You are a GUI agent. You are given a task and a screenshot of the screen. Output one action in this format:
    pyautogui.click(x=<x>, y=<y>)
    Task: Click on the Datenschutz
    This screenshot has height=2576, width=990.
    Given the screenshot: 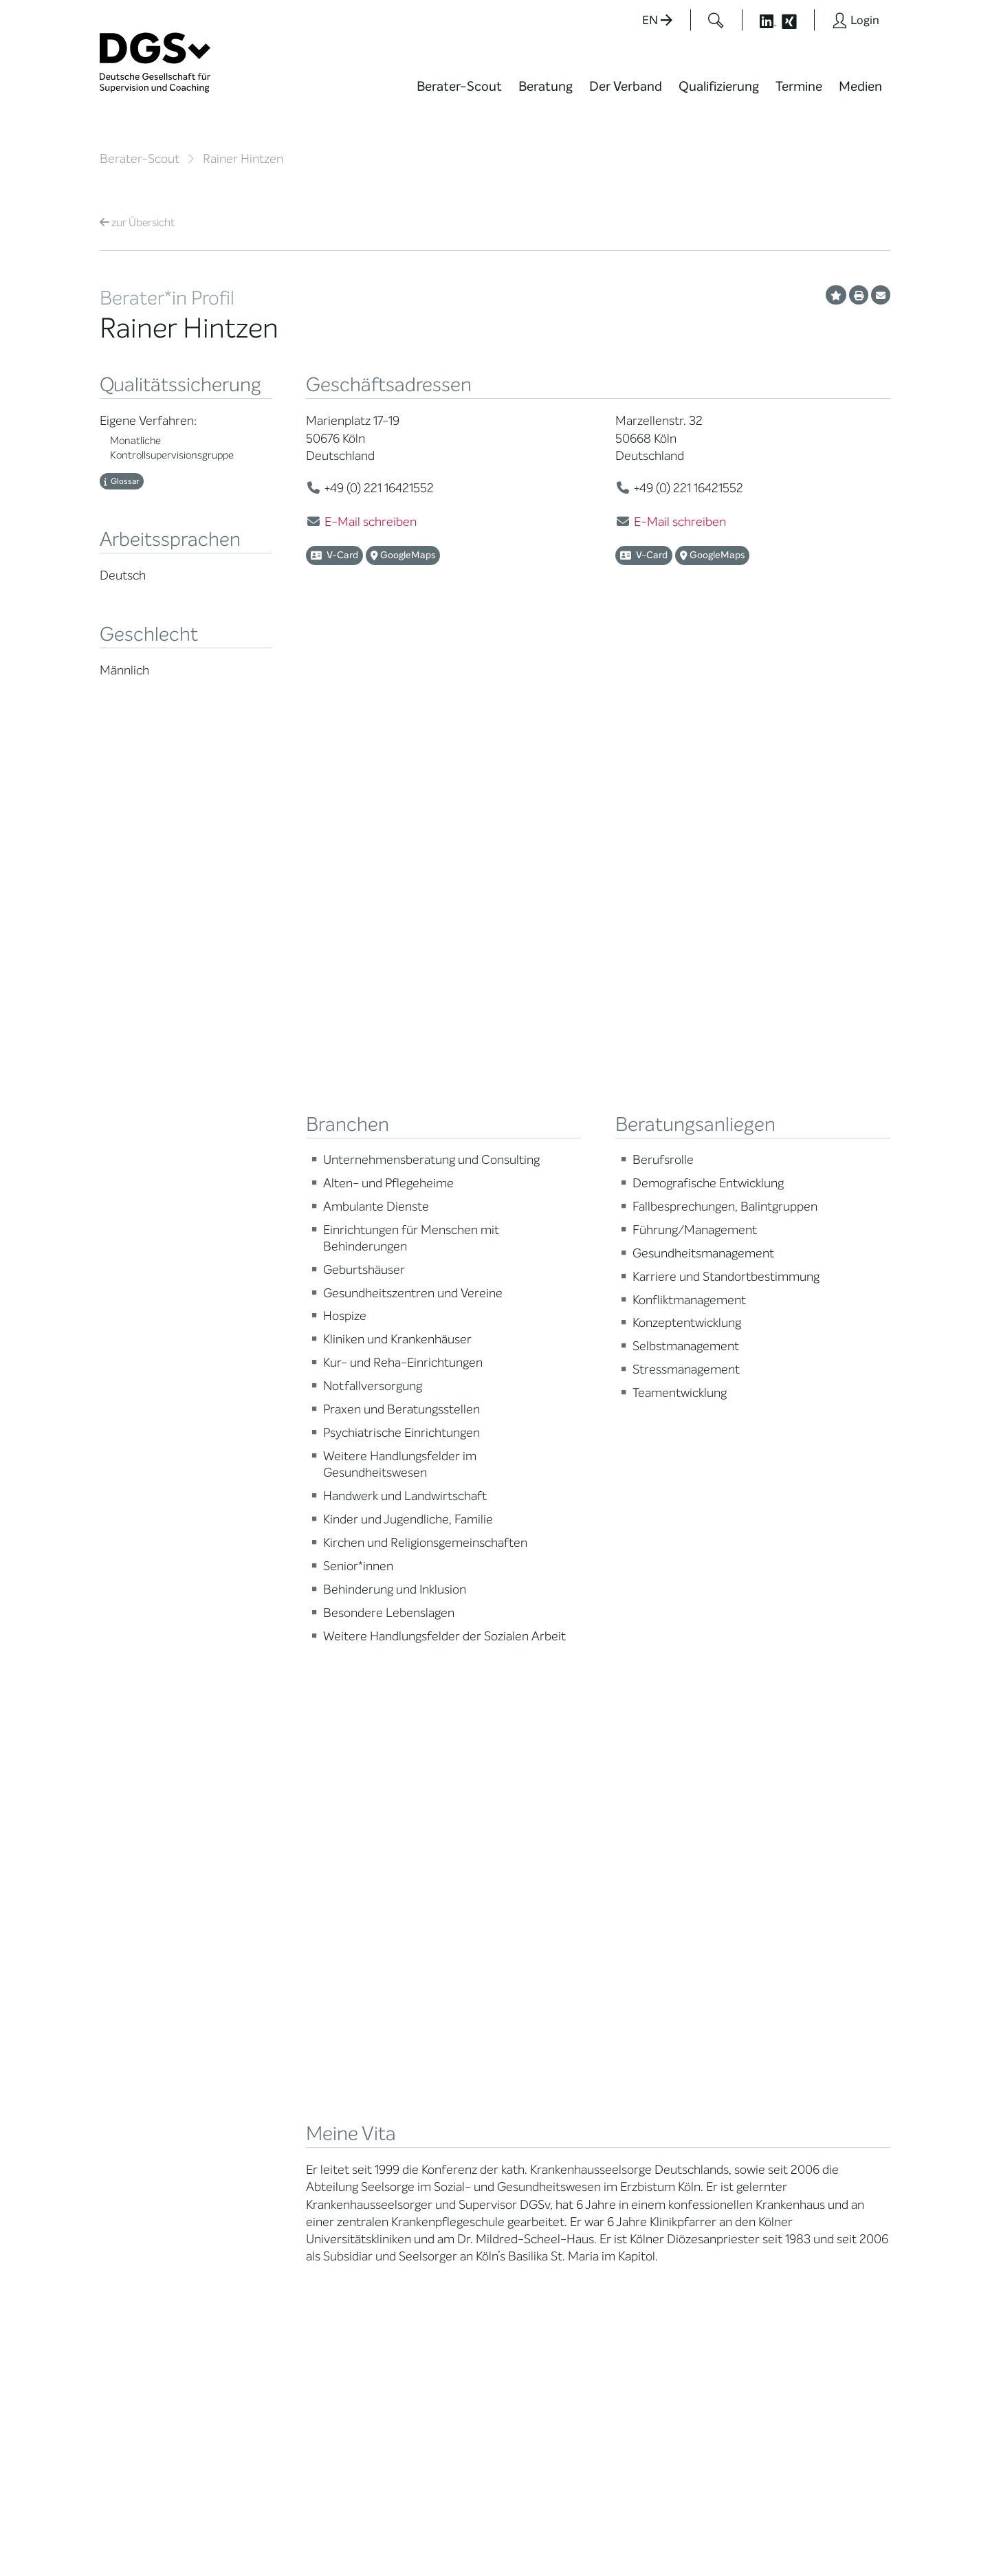 What is the action you would take?
    pyautogui.click(x=795, y=2524)
    